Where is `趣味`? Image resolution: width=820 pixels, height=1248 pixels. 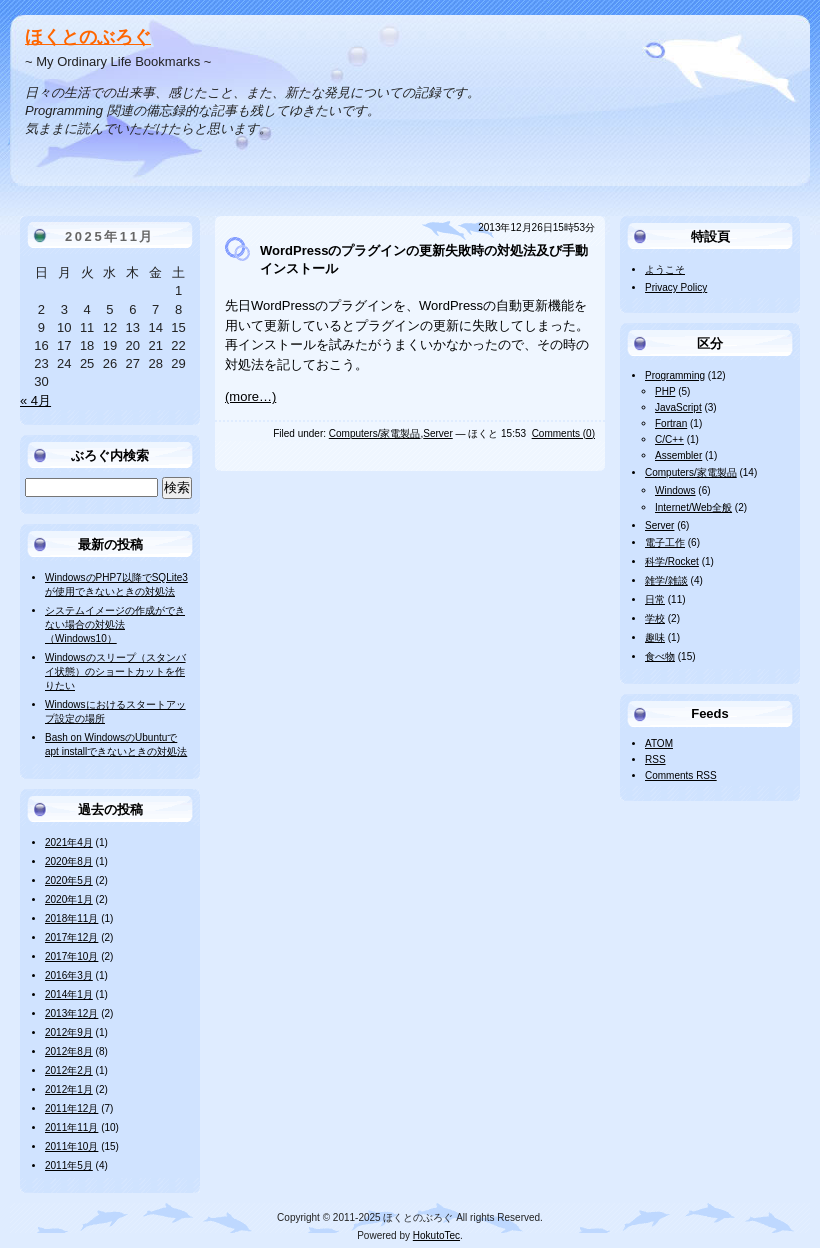
趣味 is located at coordinates (655, 637).